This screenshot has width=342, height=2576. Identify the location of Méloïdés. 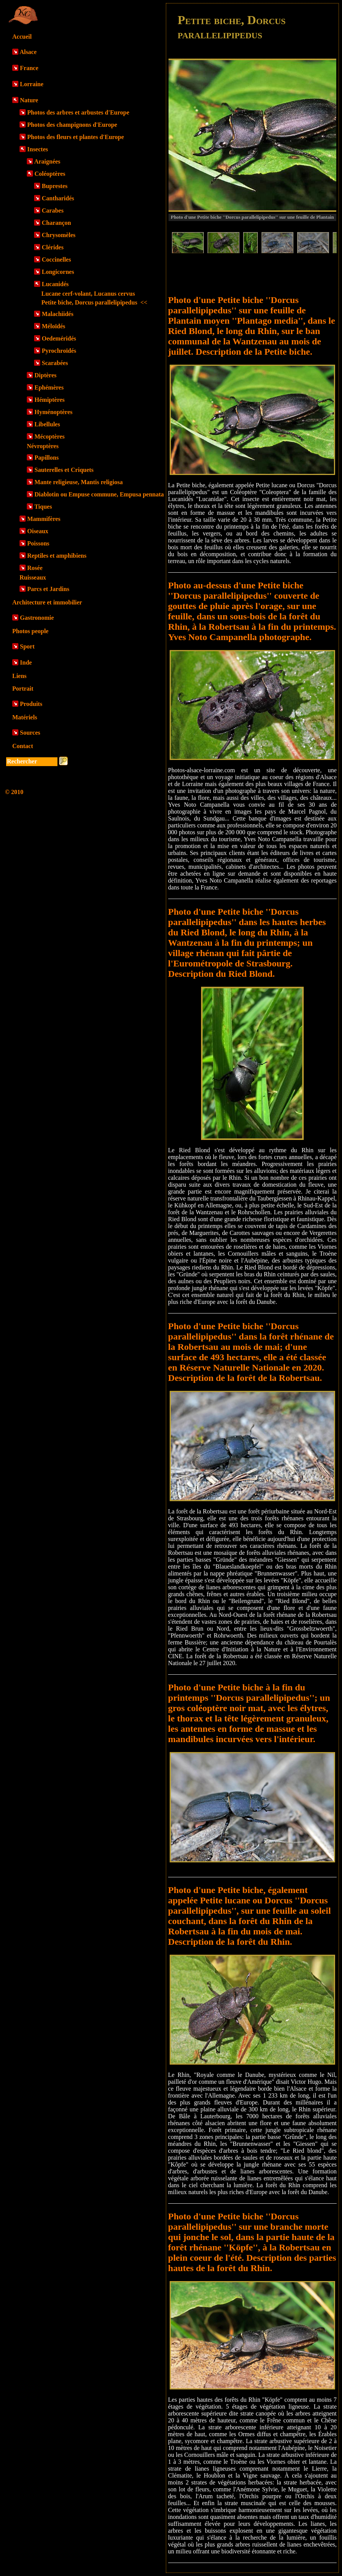
(53, 326).